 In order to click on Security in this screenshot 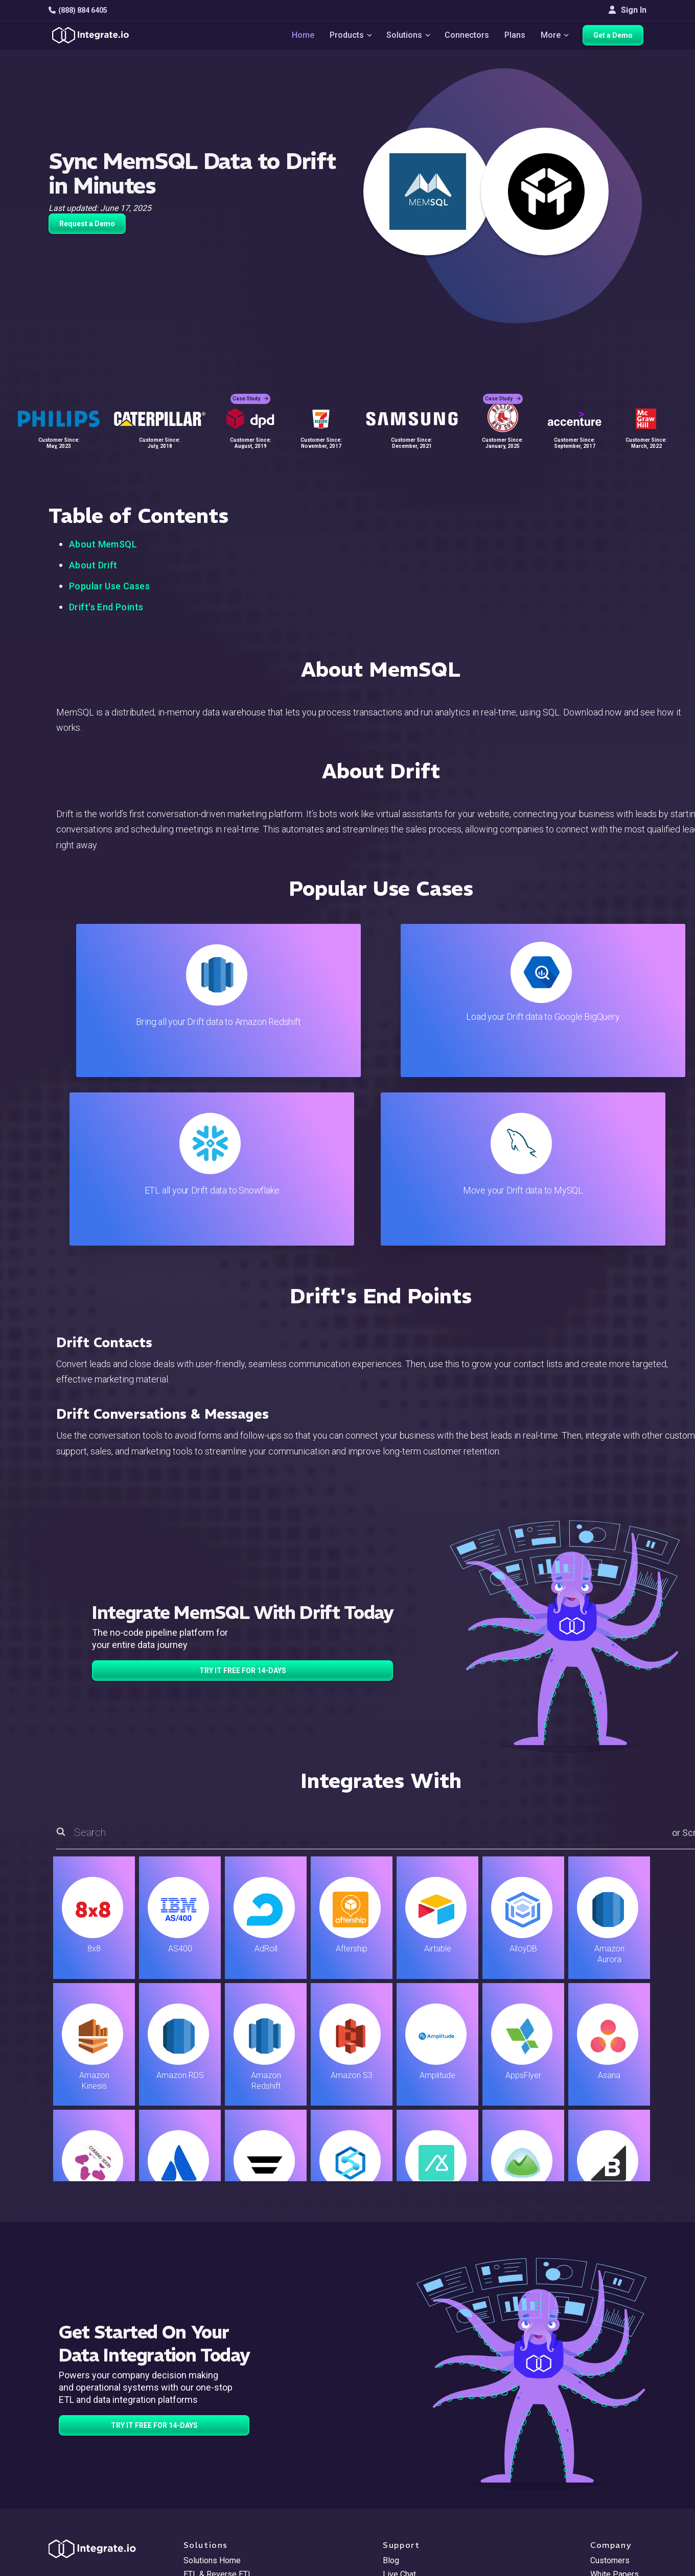, I will do `click(397, 2474)`.